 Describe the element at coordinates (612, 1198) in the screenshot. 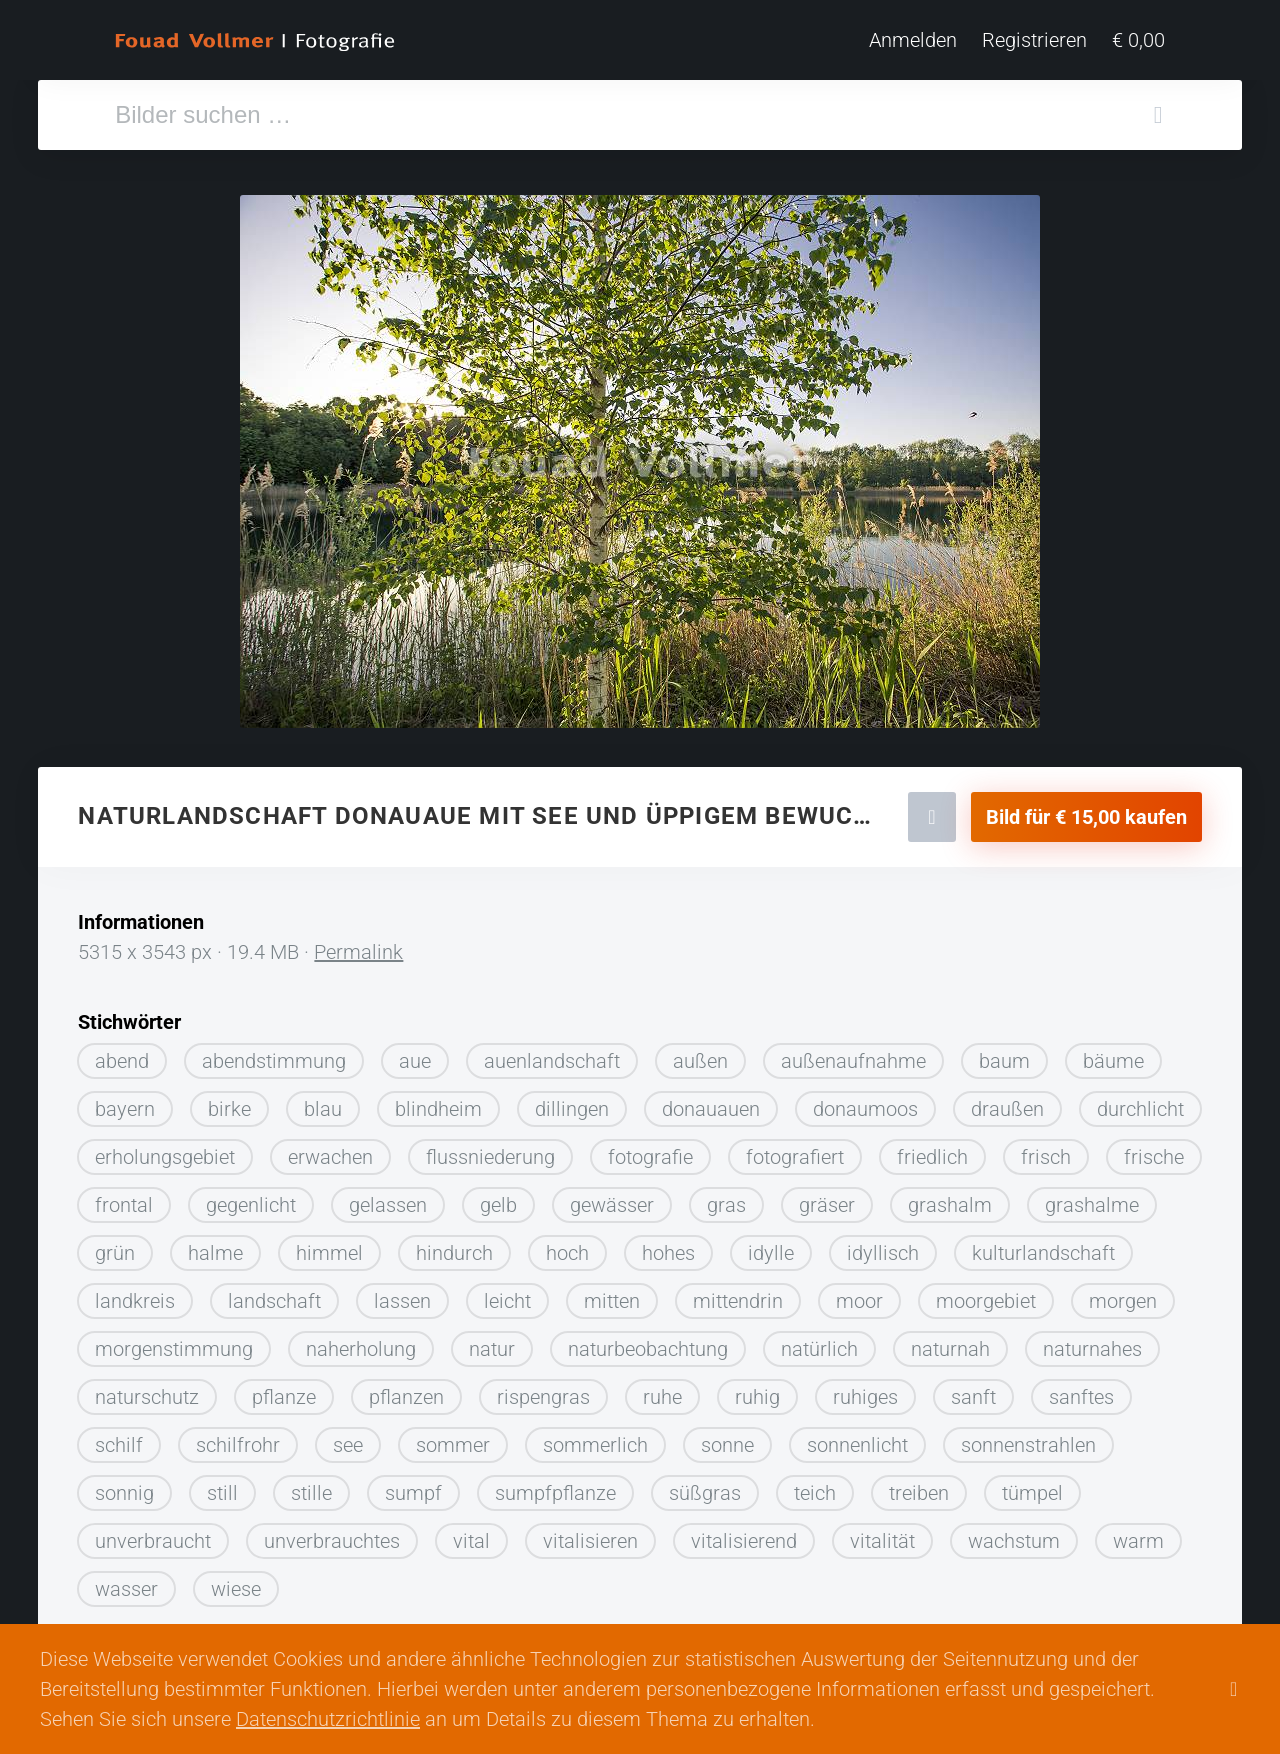

I see `gewässer` at that location.